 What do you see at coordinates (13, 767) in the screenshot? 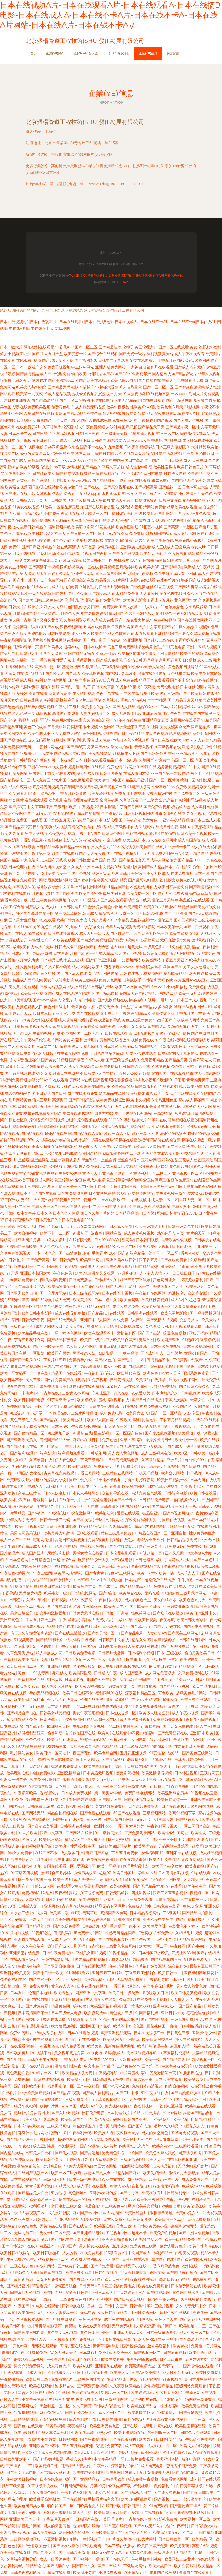
I see `波多野吉衣三级` at bounding box center [13, 767].